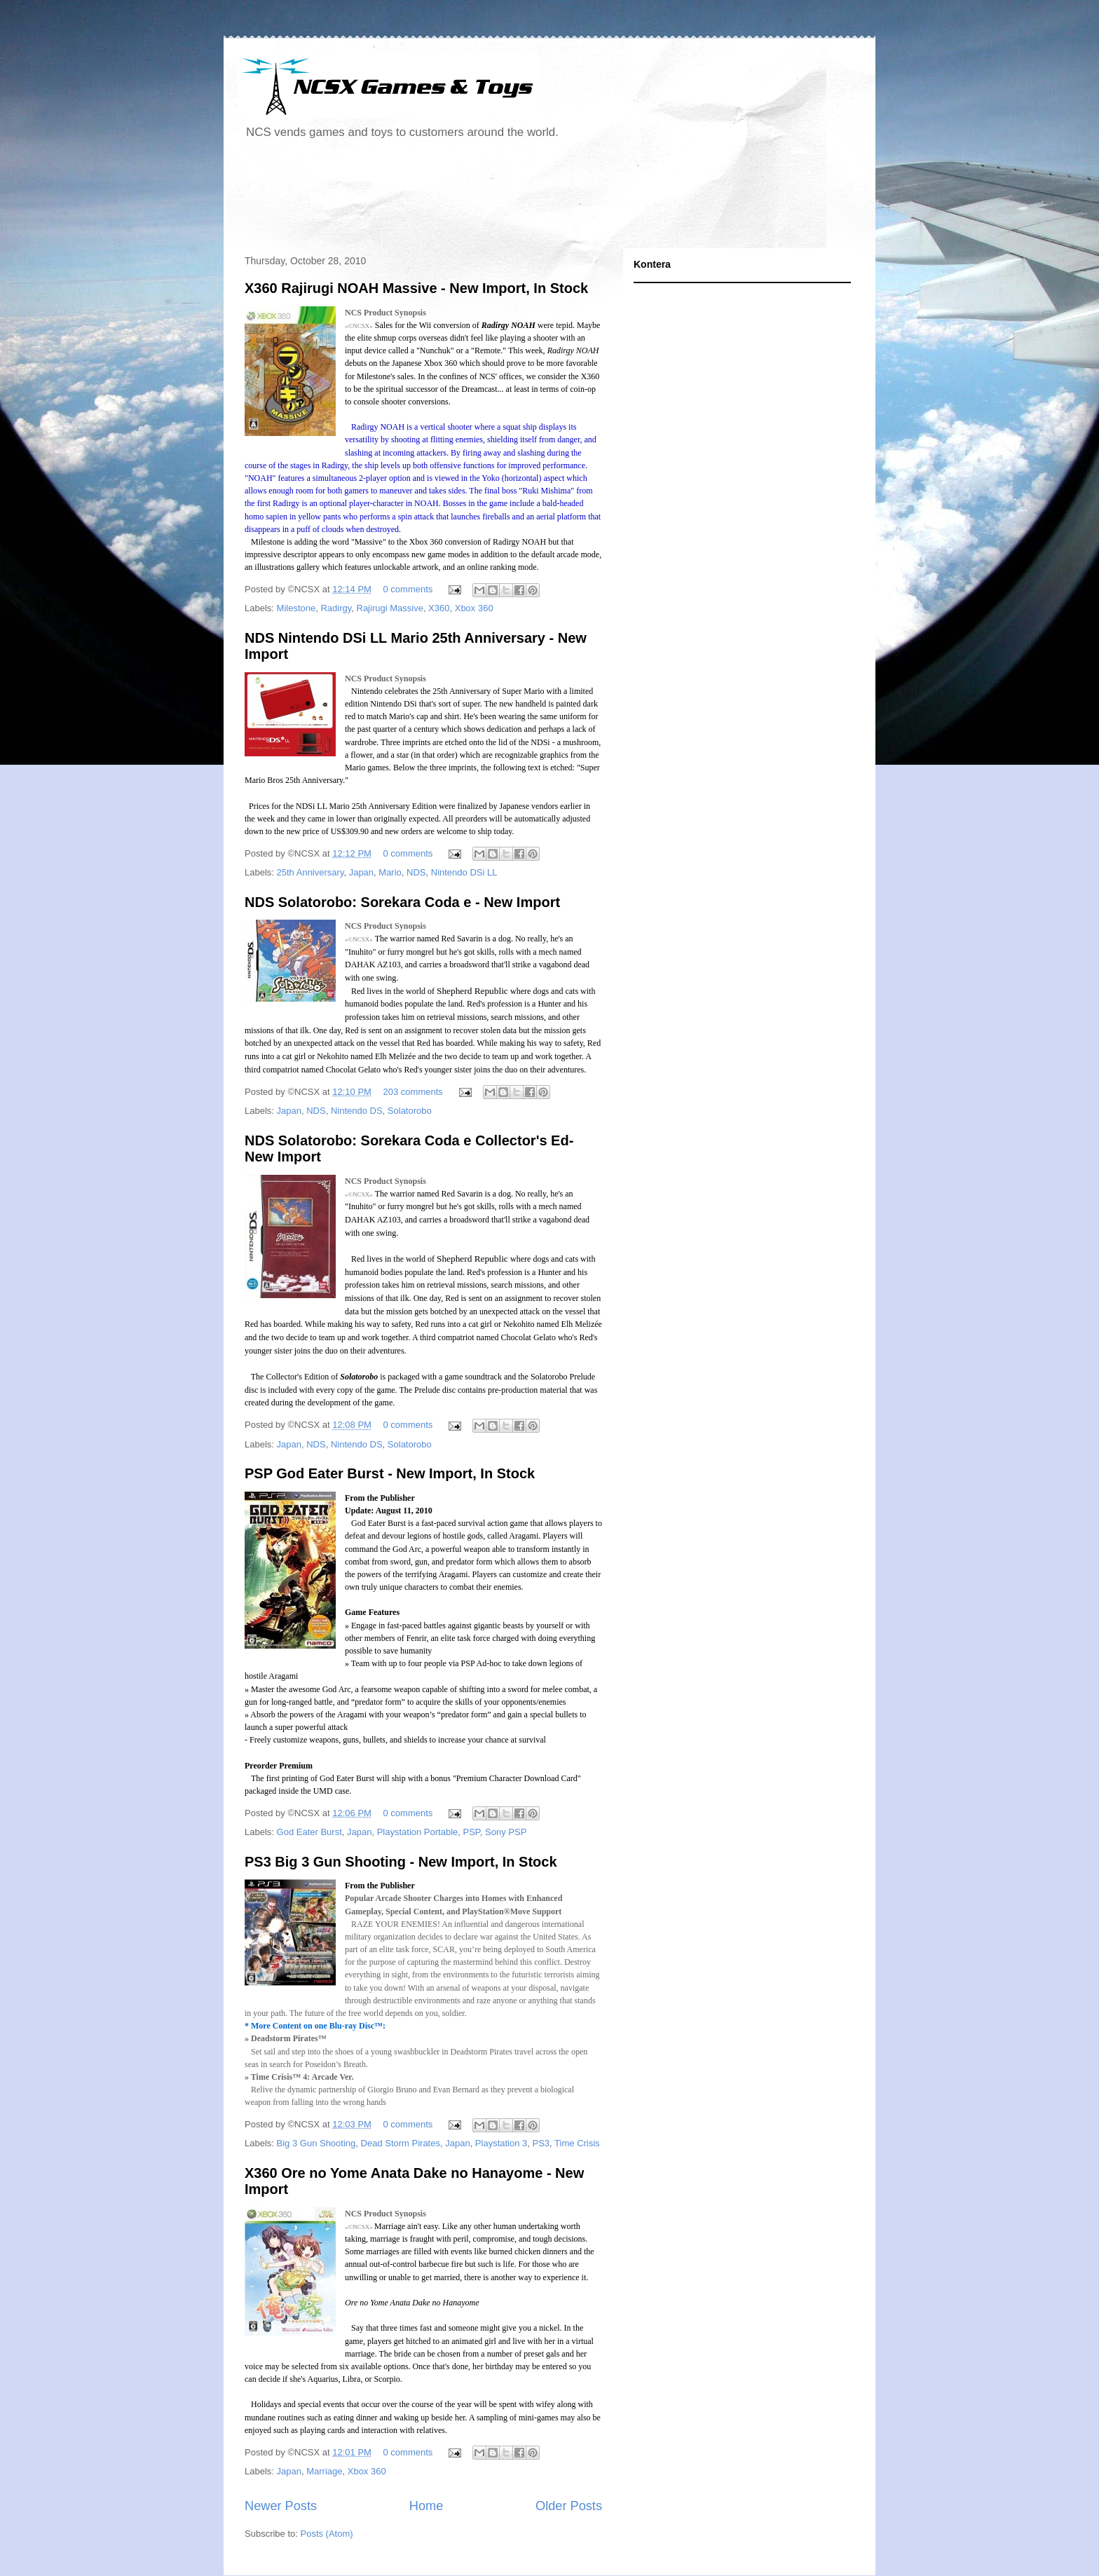  What do you see at coordinates (417, 1832) in the screenshot?
I see `Playstation Portable` at bounding box center [417, 1832].